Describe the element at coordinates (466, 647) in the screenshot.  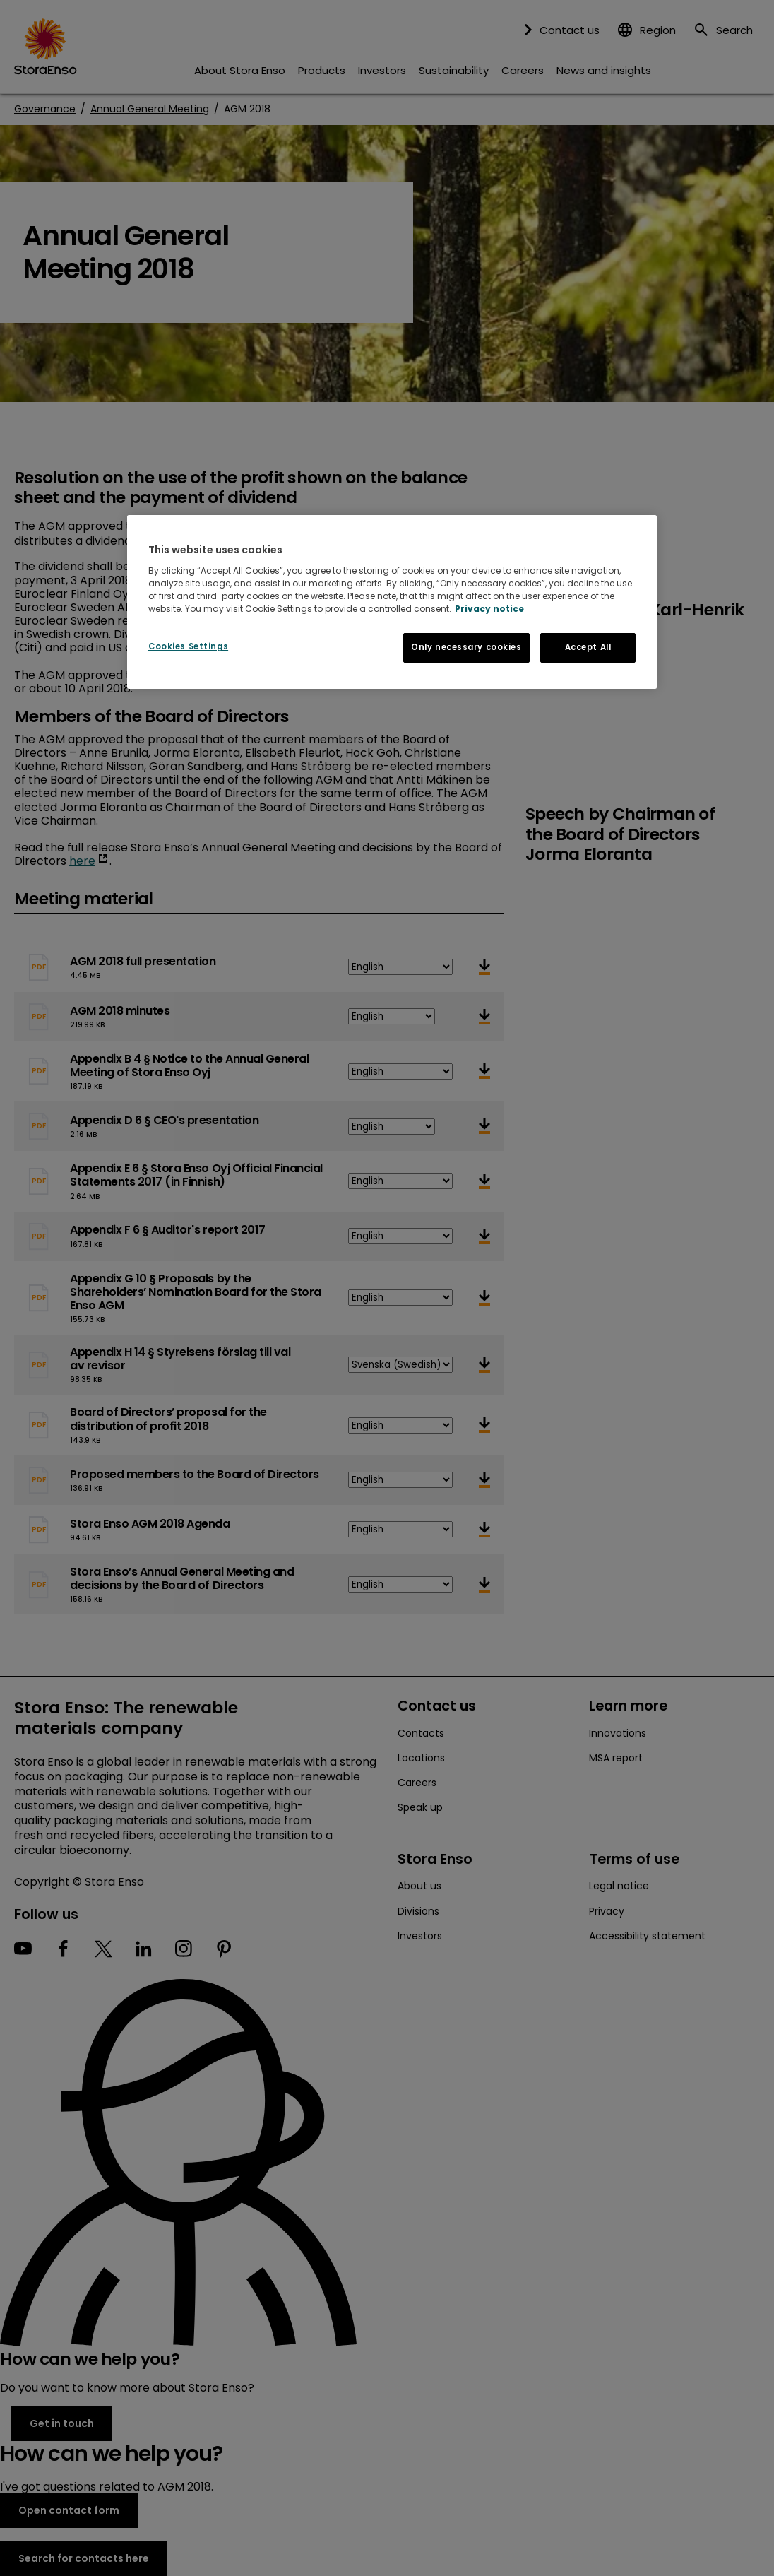
I see `Only necessary cookies` at that location.